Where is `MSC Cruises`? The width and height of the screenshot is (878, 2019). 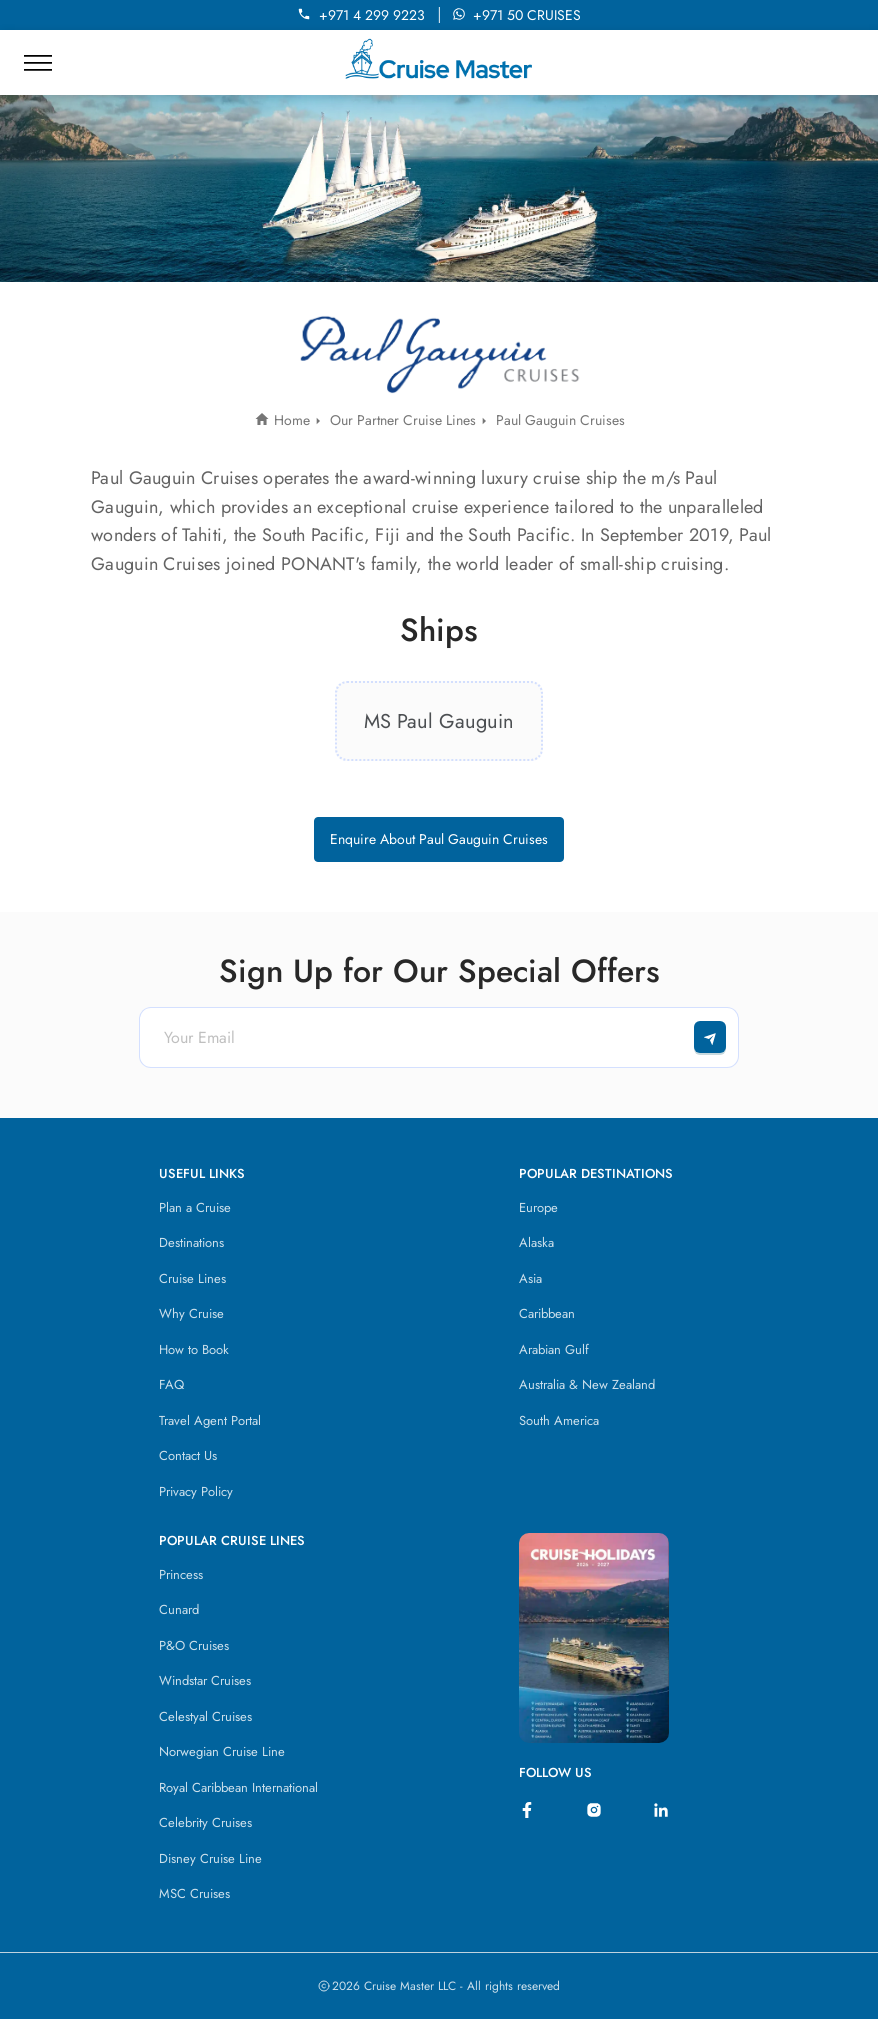
MSC Cruises is located at coordinates (194, 1893).